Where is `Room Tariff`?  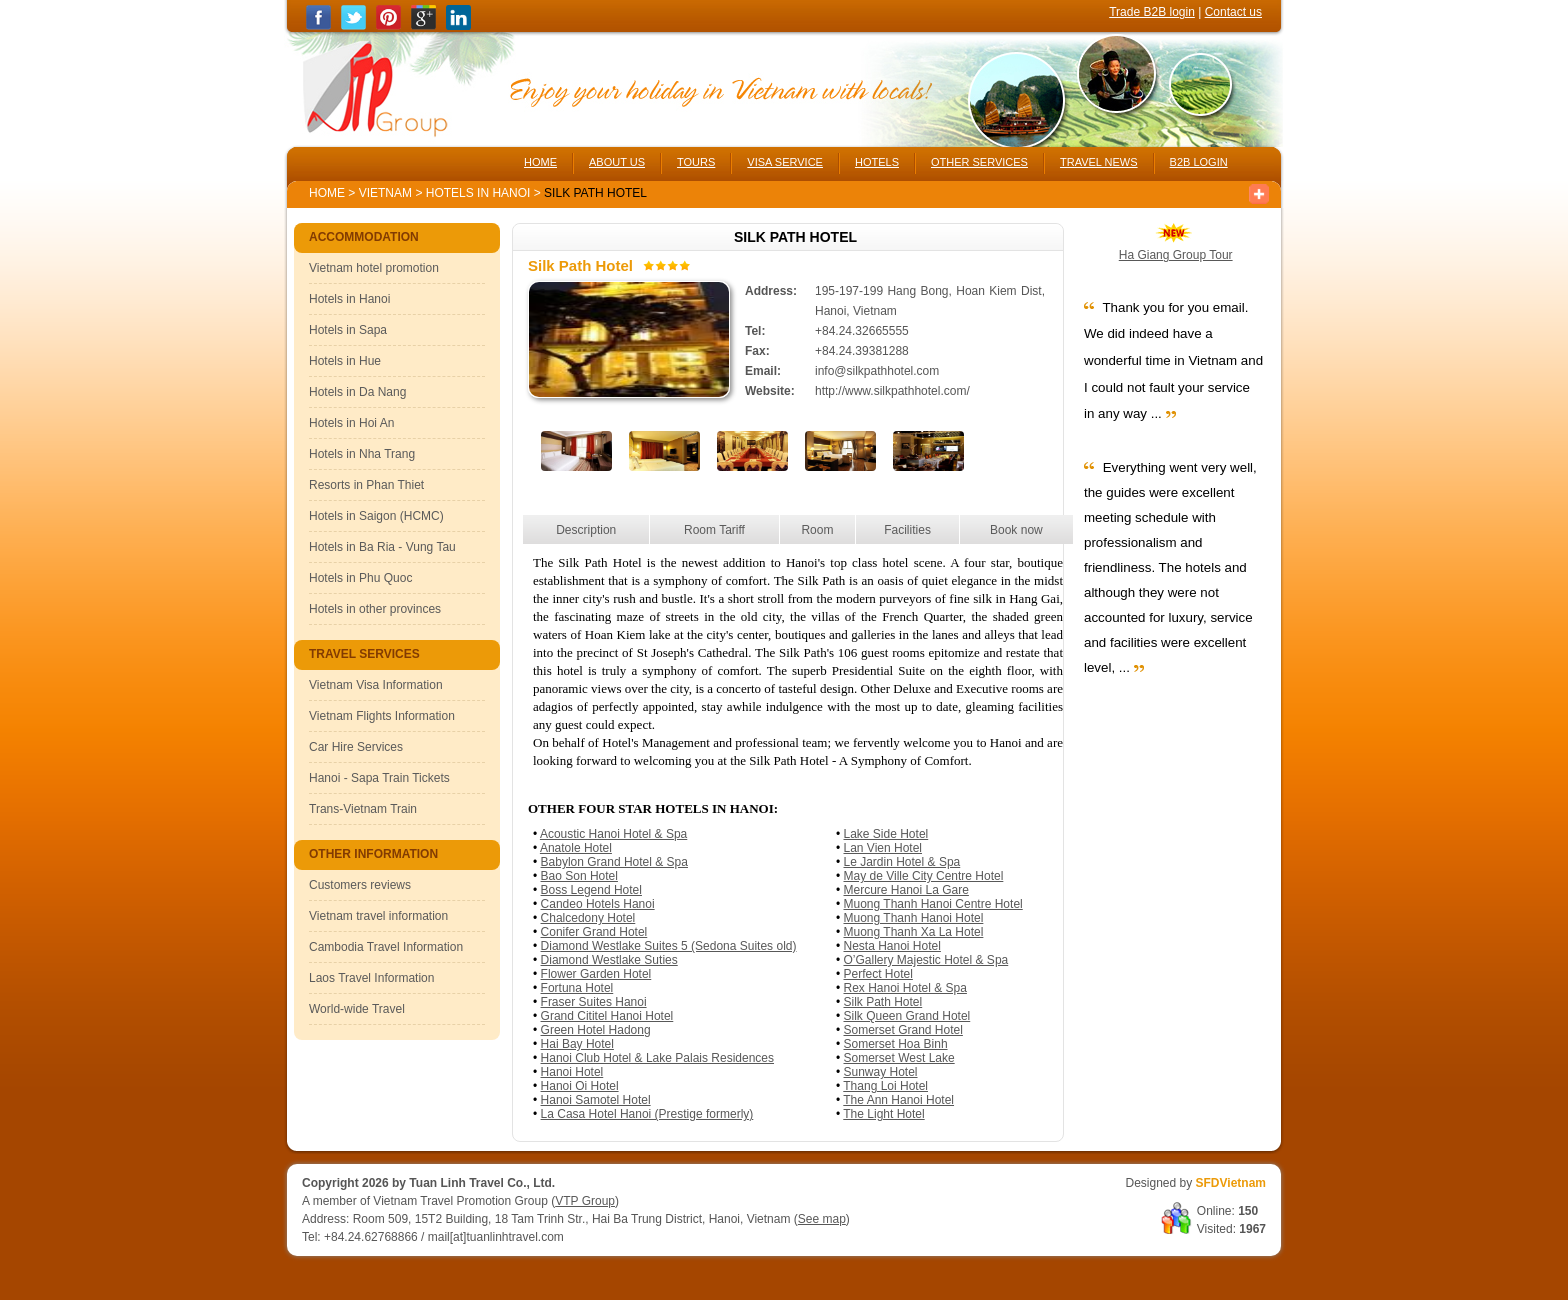
Room Tariff is located at coordinates (714, 530).